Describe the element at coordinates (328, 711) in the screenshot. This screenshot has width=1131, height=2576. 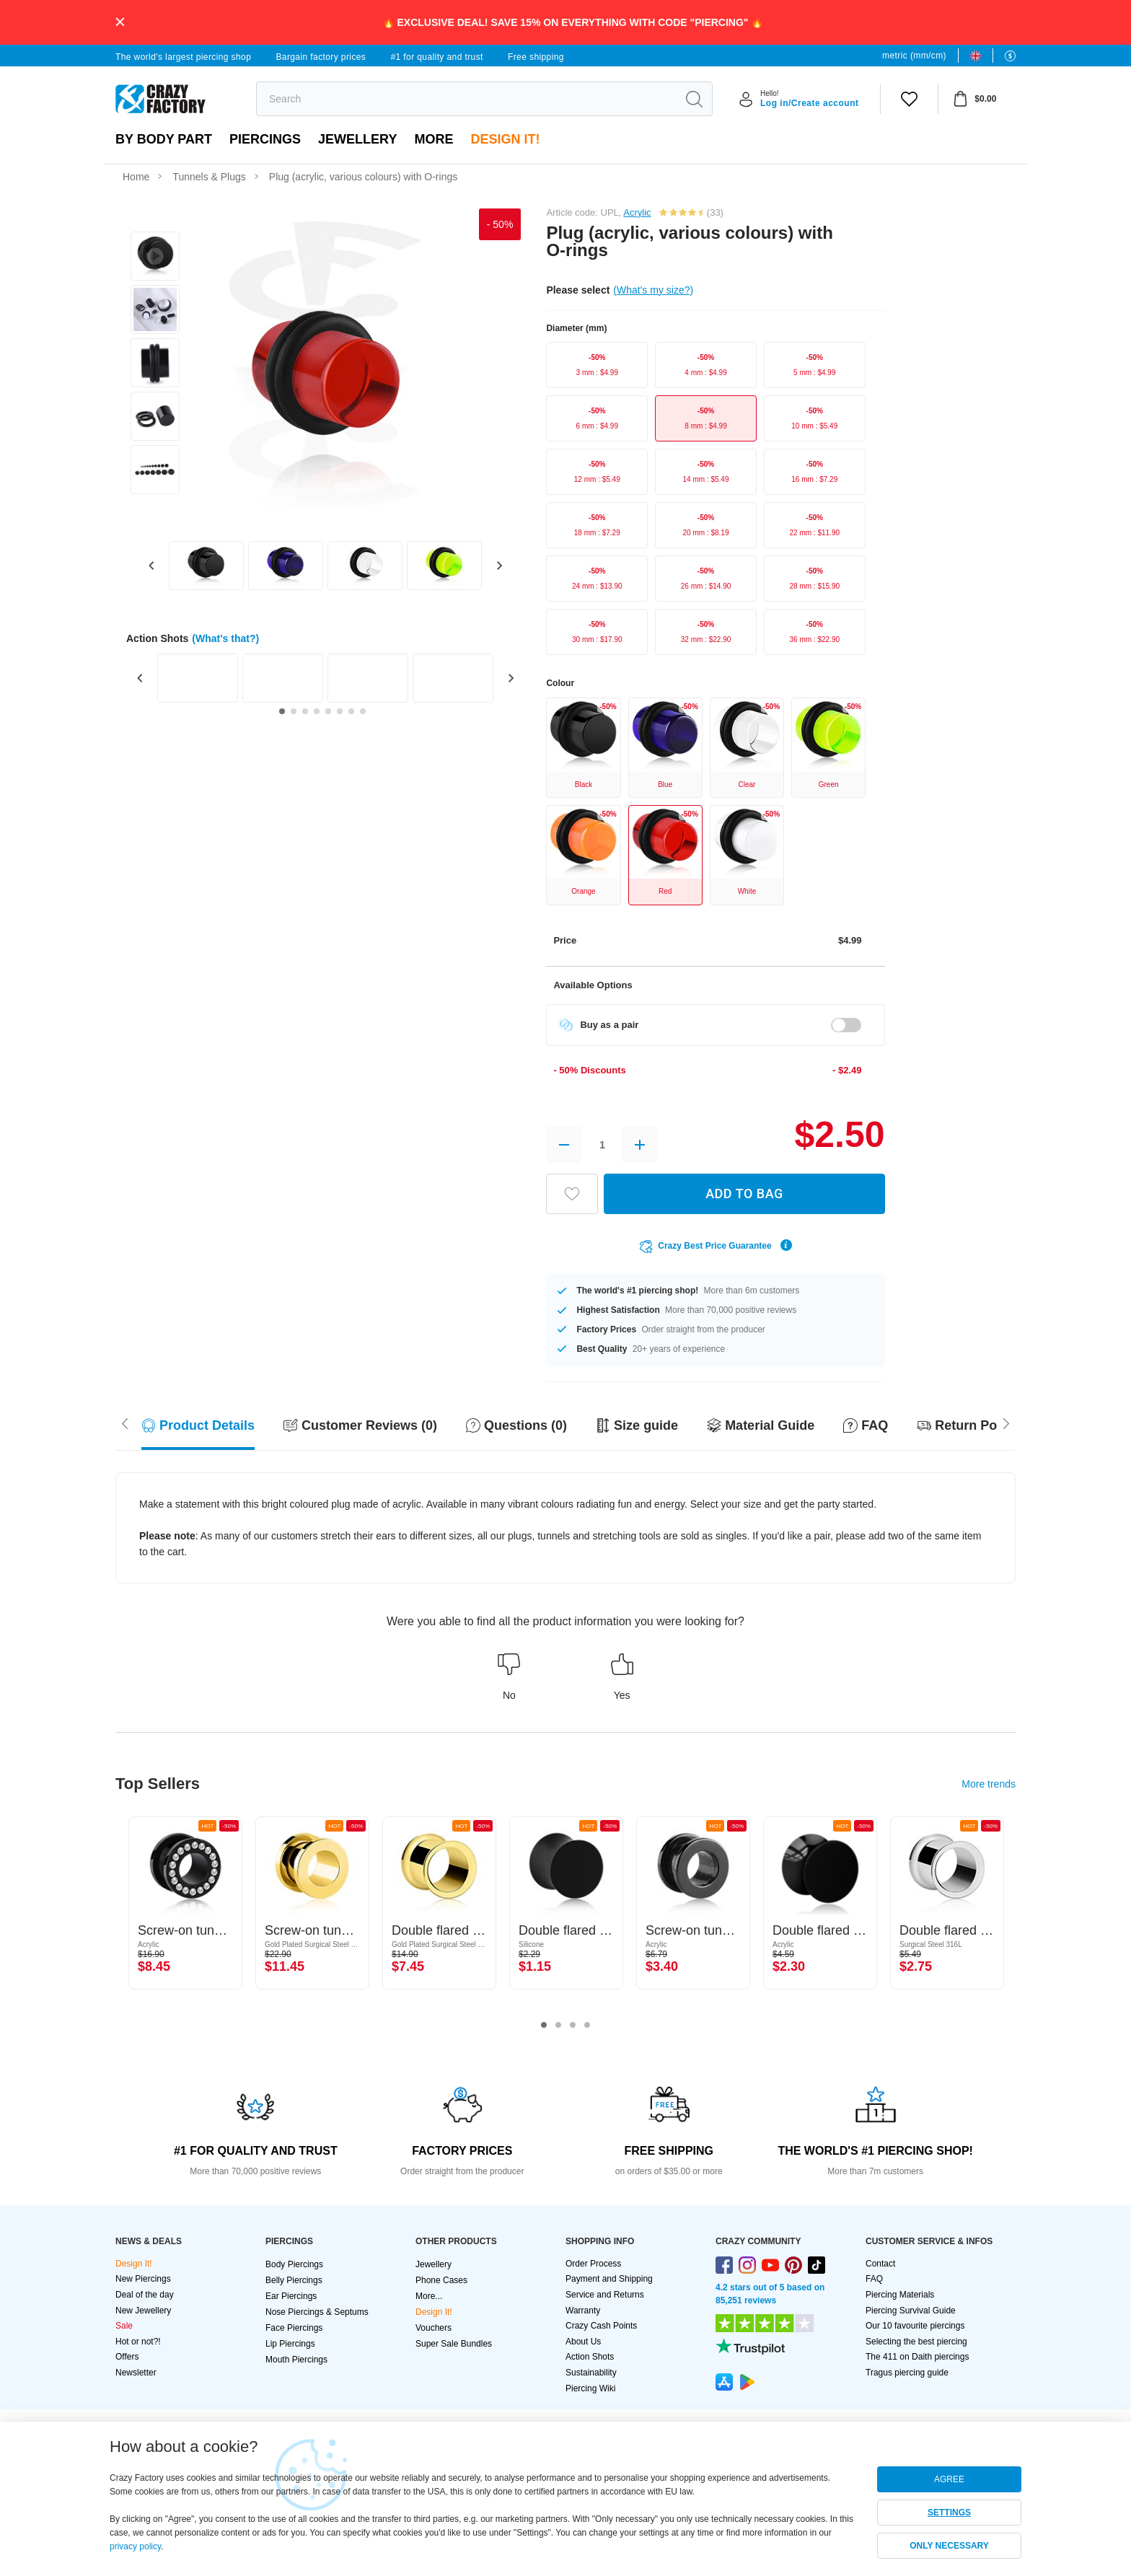
I see `[Go to slide 5]` at that location.